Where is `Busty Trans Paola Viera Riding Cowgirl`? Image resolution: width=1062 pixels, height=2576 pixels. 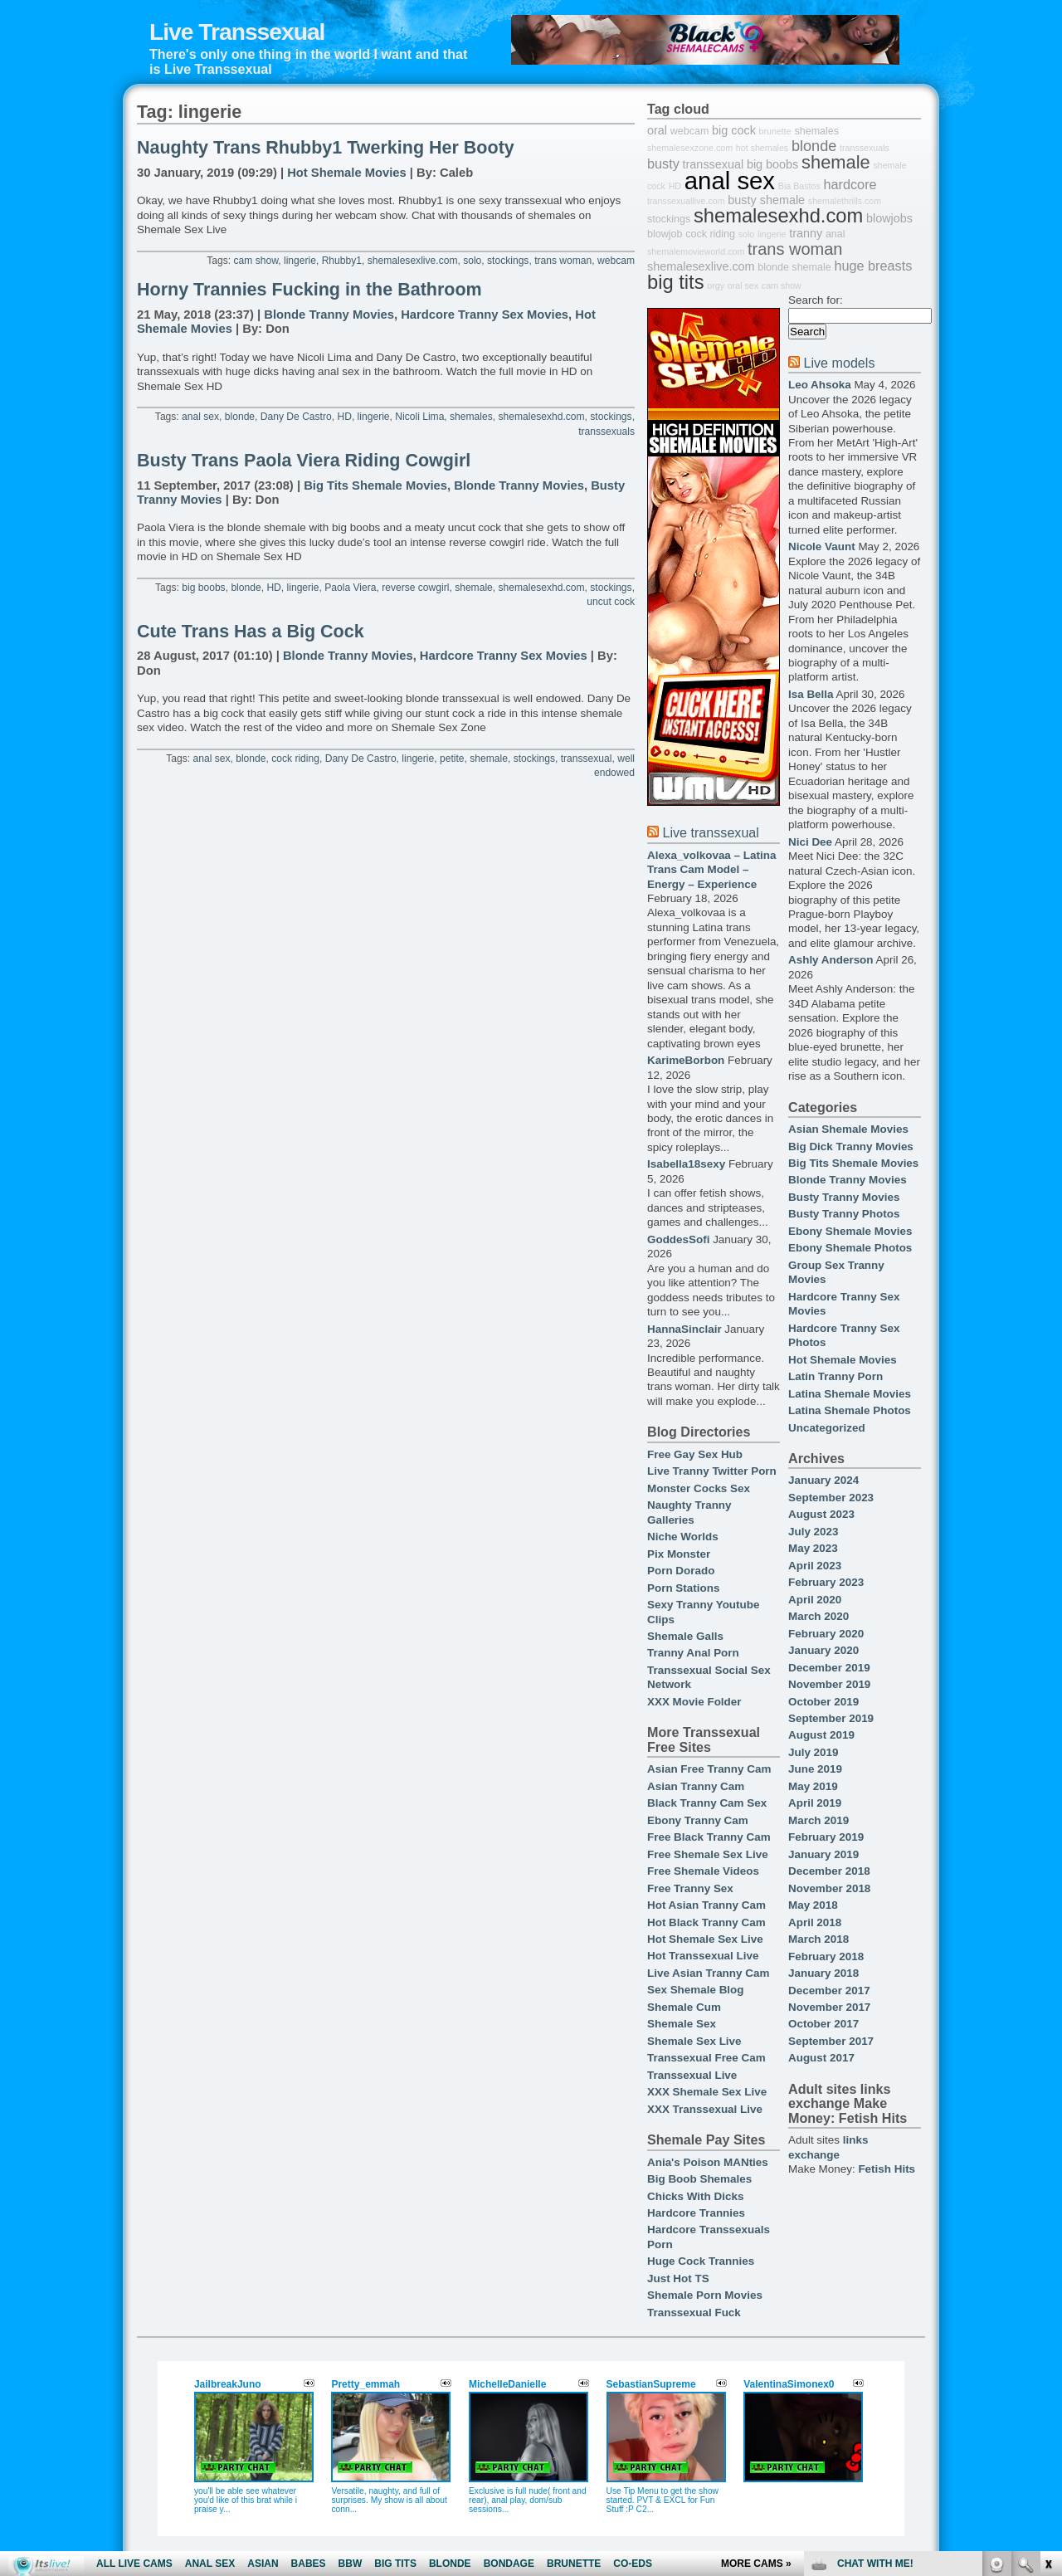
Busty Trans Paola Viera Riding Cowgirl is located at coordinates (303, 461).